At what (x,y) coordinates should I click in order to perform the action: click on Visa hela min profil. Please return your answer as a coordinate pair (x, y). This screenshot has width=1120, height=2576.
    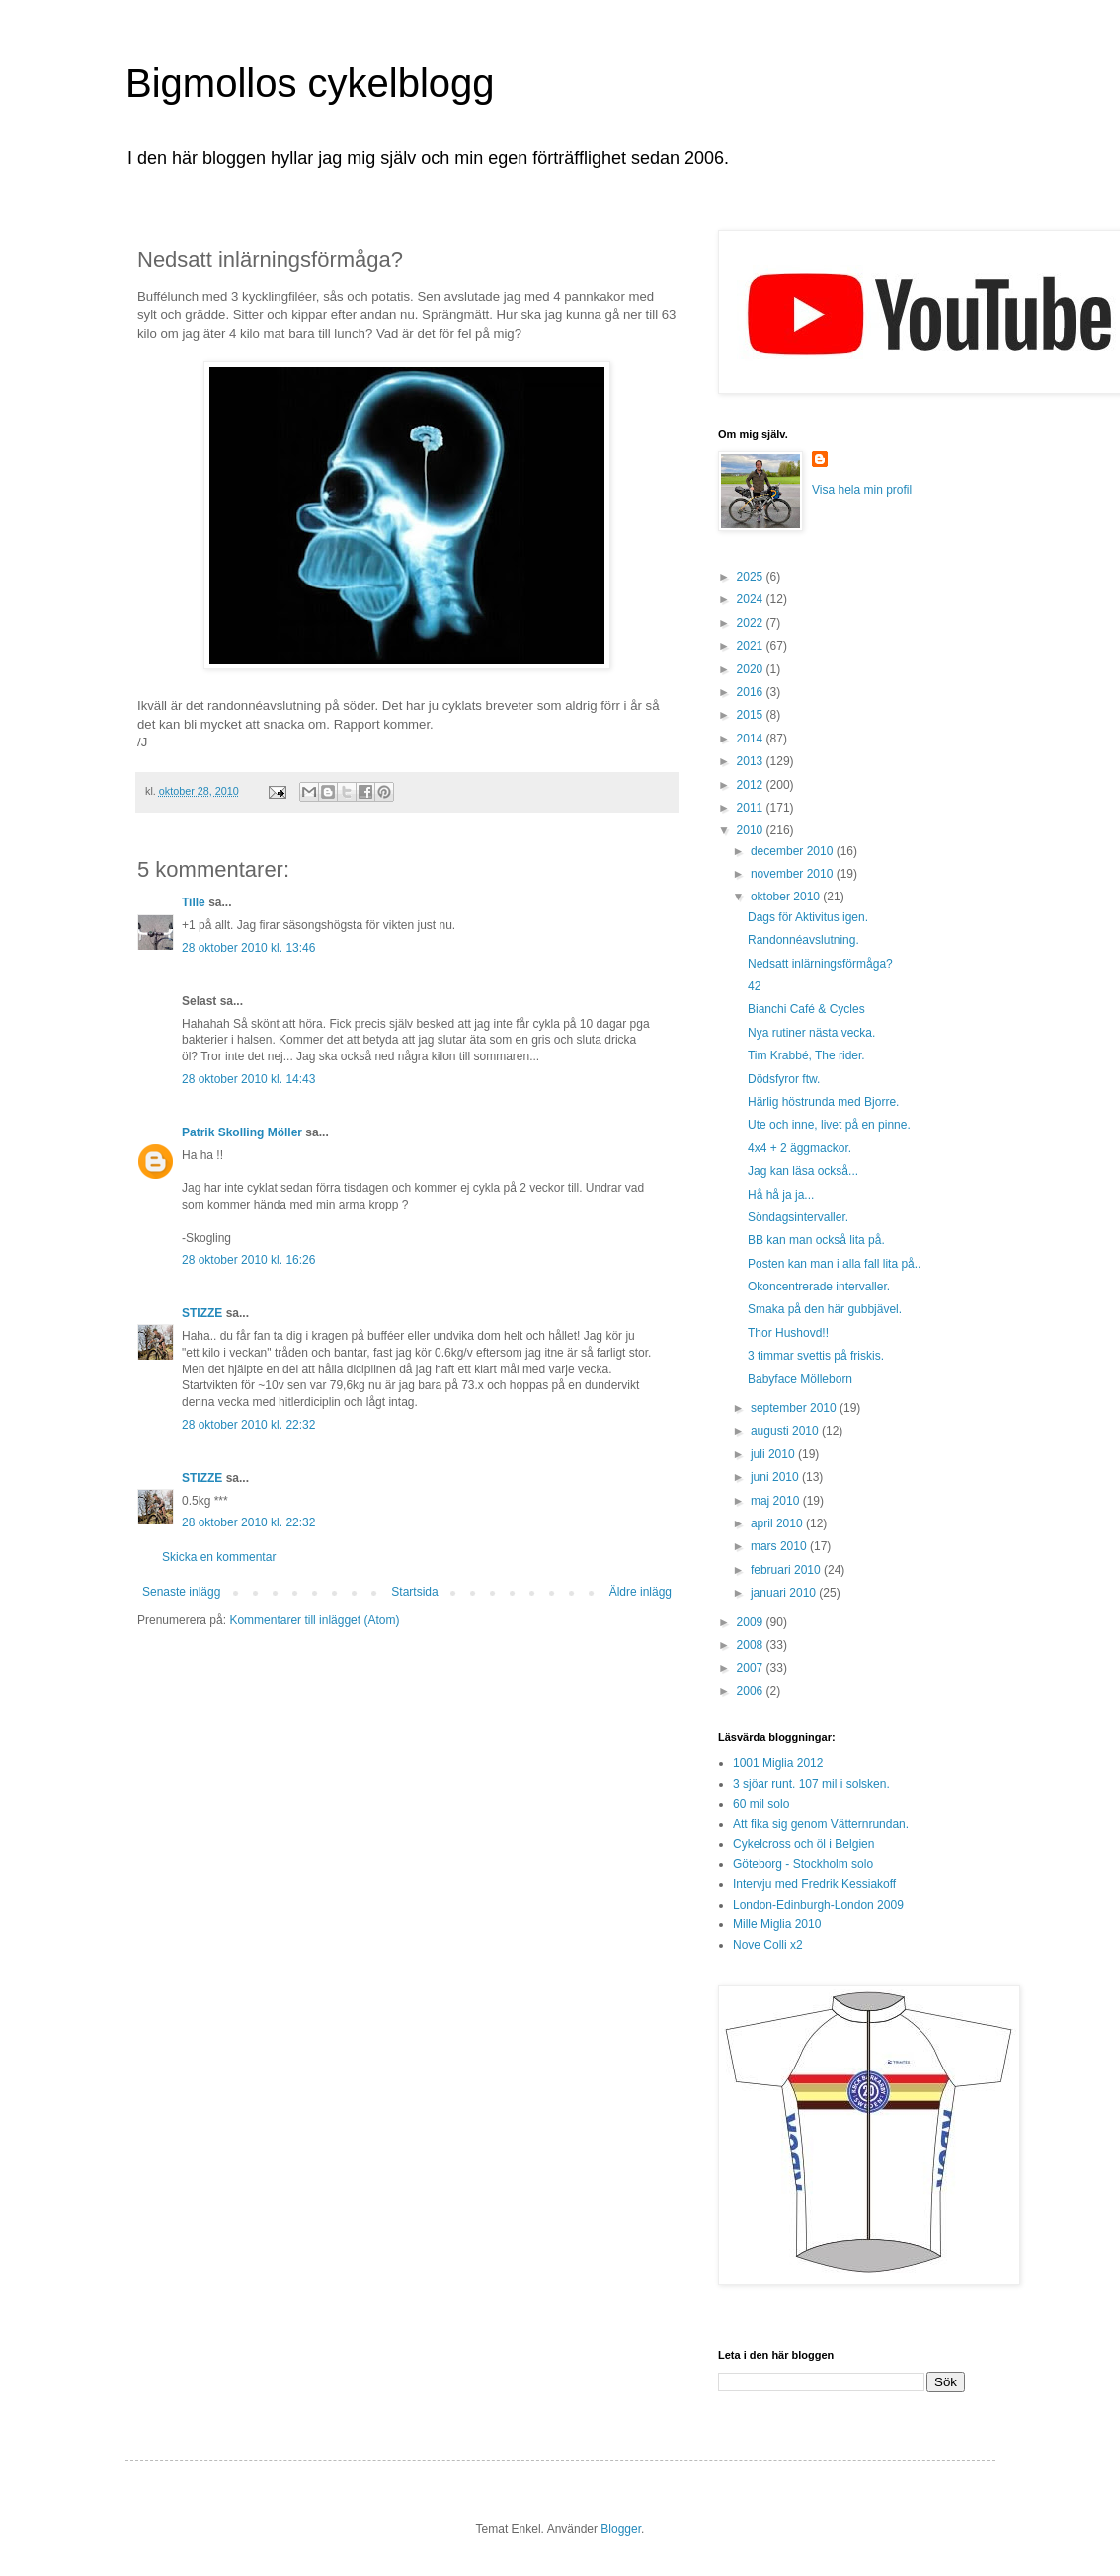
    Looking at the image, I should click on (862, 490).